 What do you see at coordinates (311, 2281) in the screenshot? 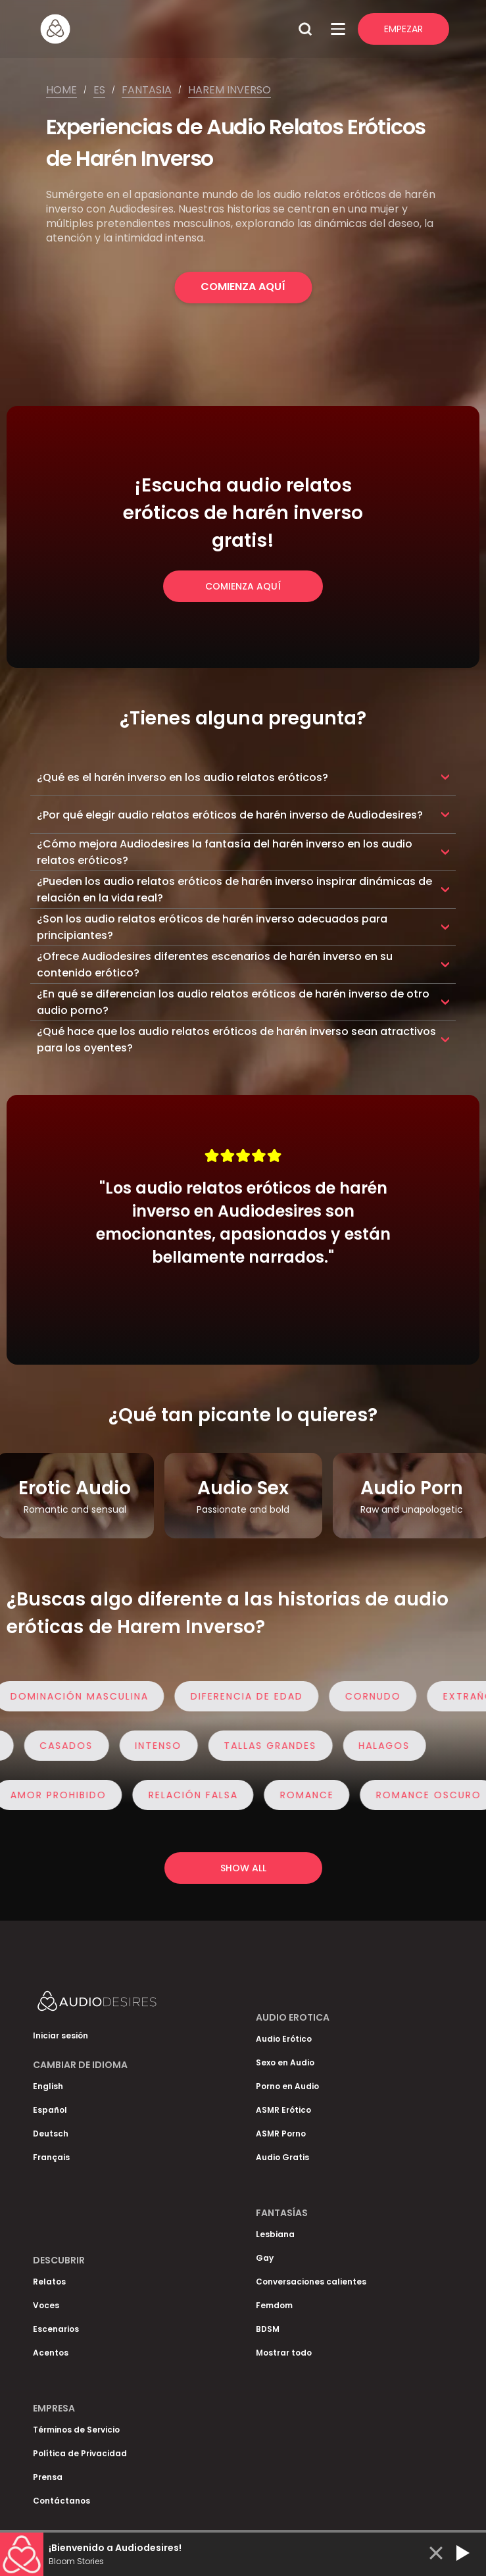
I see `Conversaciones calientes` at bounding box center [311, 2281].